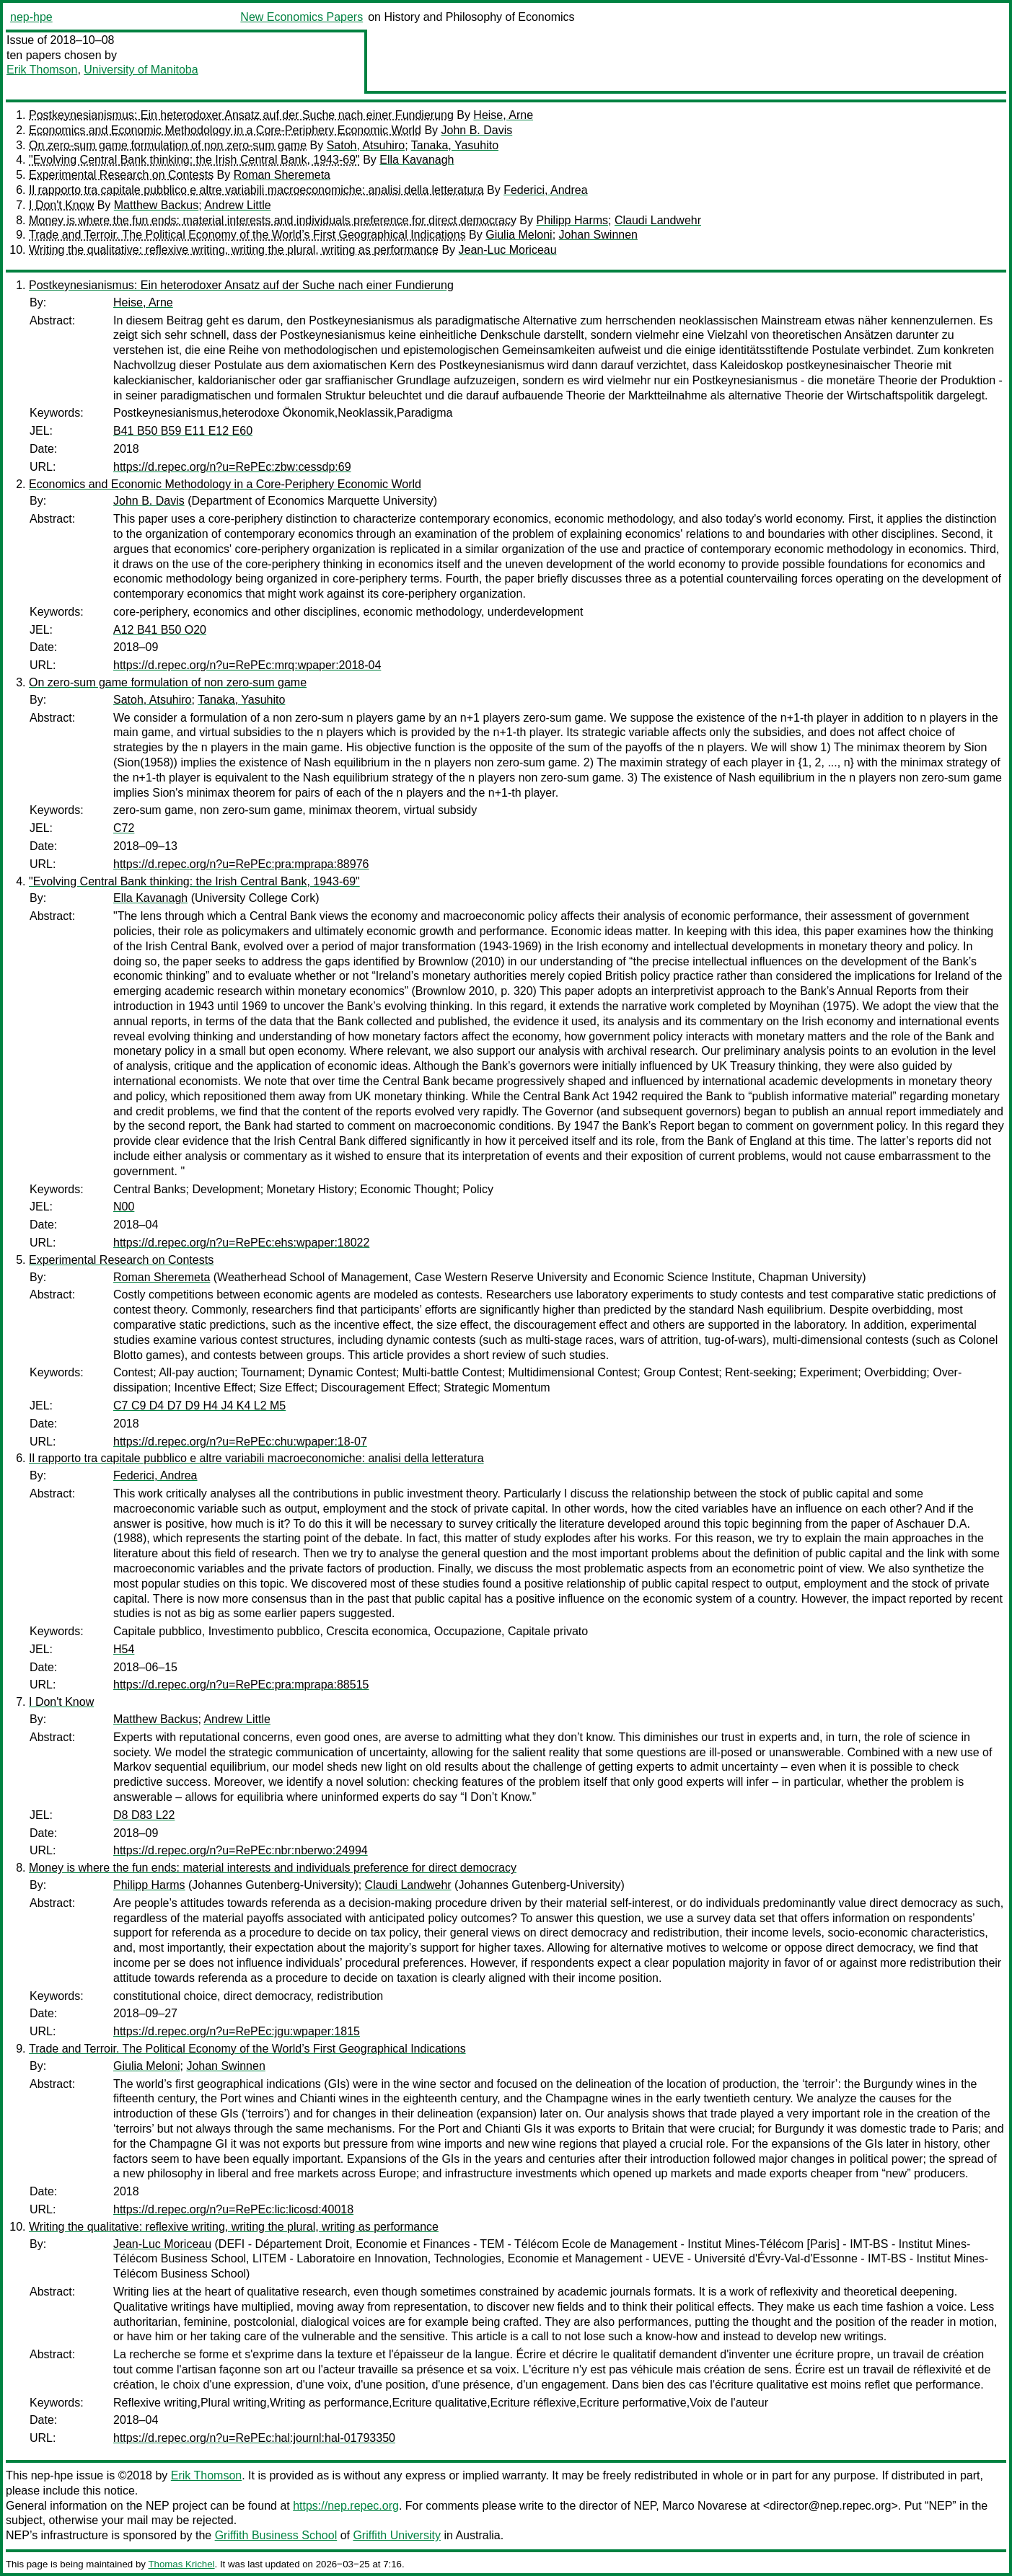  What do you see at coordinates (366, 145) in the screenshot?
I see `Satoh, Atsuhiro` at bounding box center [366, 145].